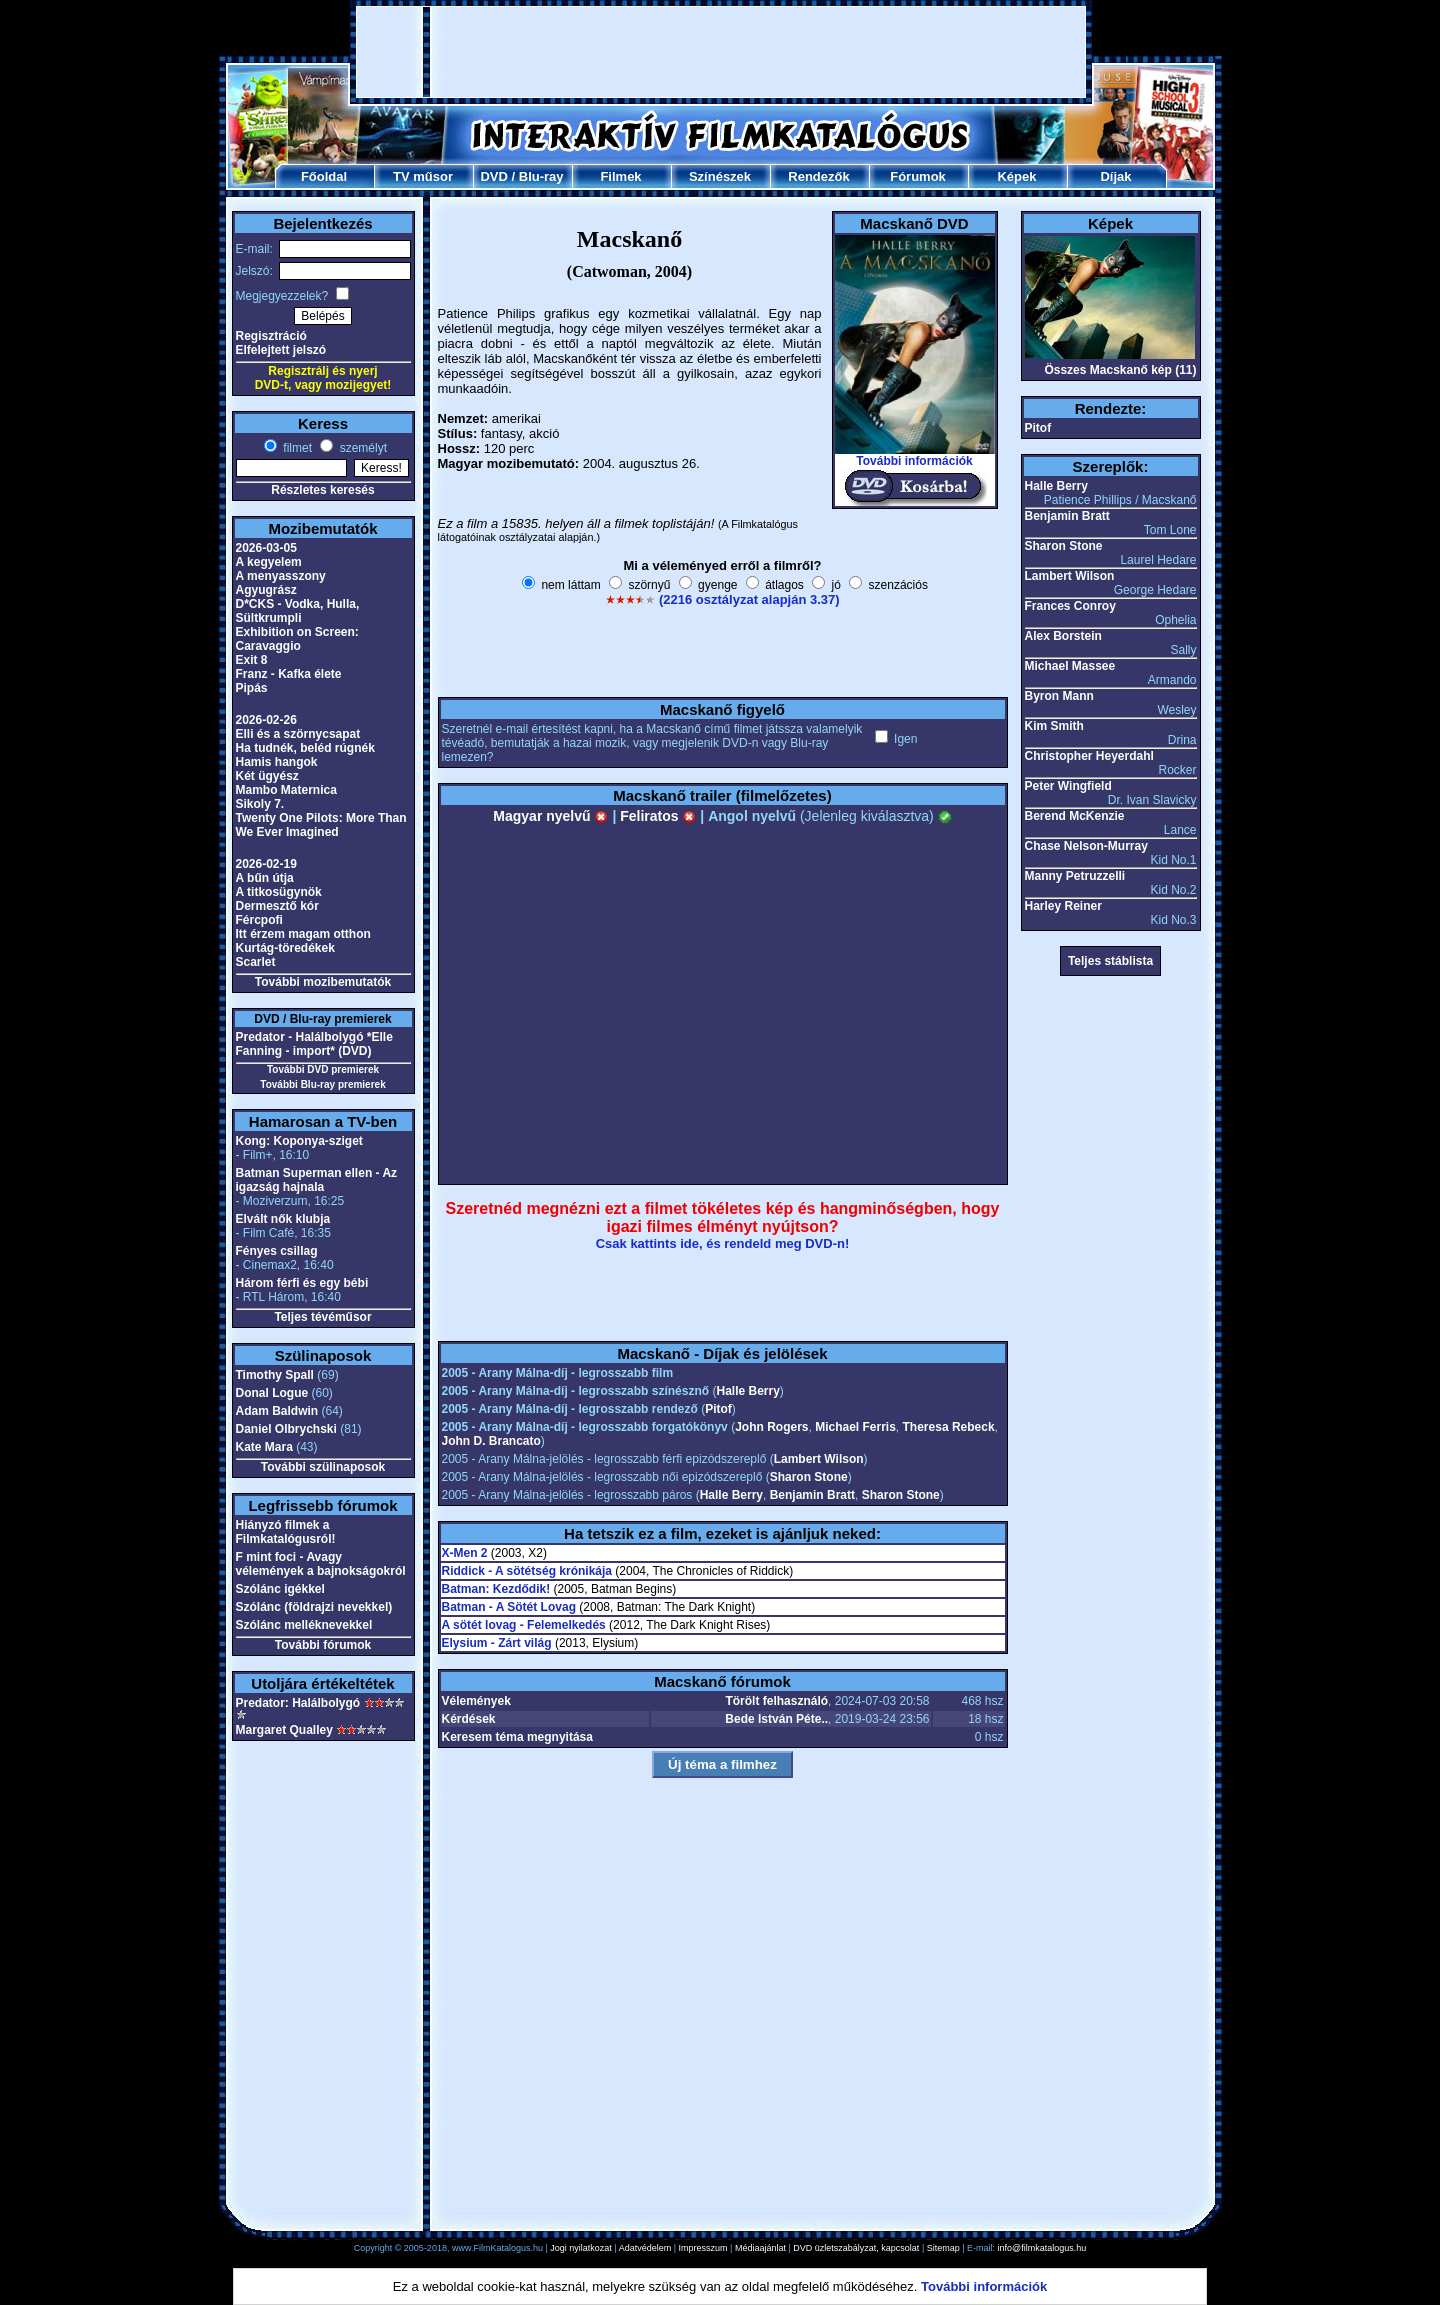 The image size is (1440, 2305). What do you see at coordinates (322, 1084) in the screenshot?
I see `További Blu-ray premierek` at bounding box center [322, 1084].